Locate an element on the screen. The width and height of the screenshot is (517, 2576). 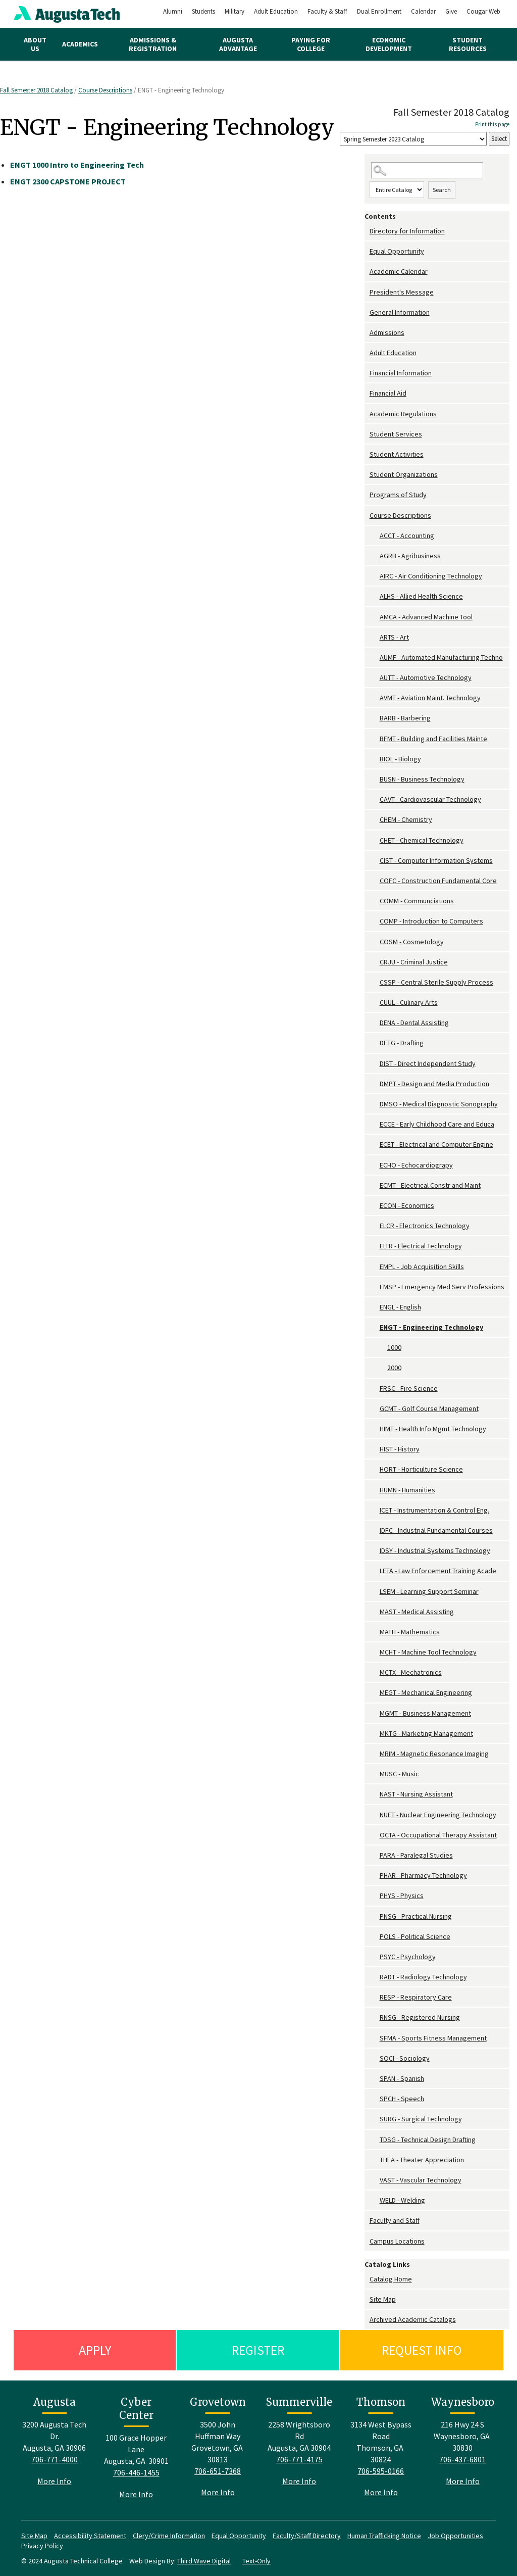
IDFC - Industrial Fundamental Courses is located at coordinates (436, 1530).